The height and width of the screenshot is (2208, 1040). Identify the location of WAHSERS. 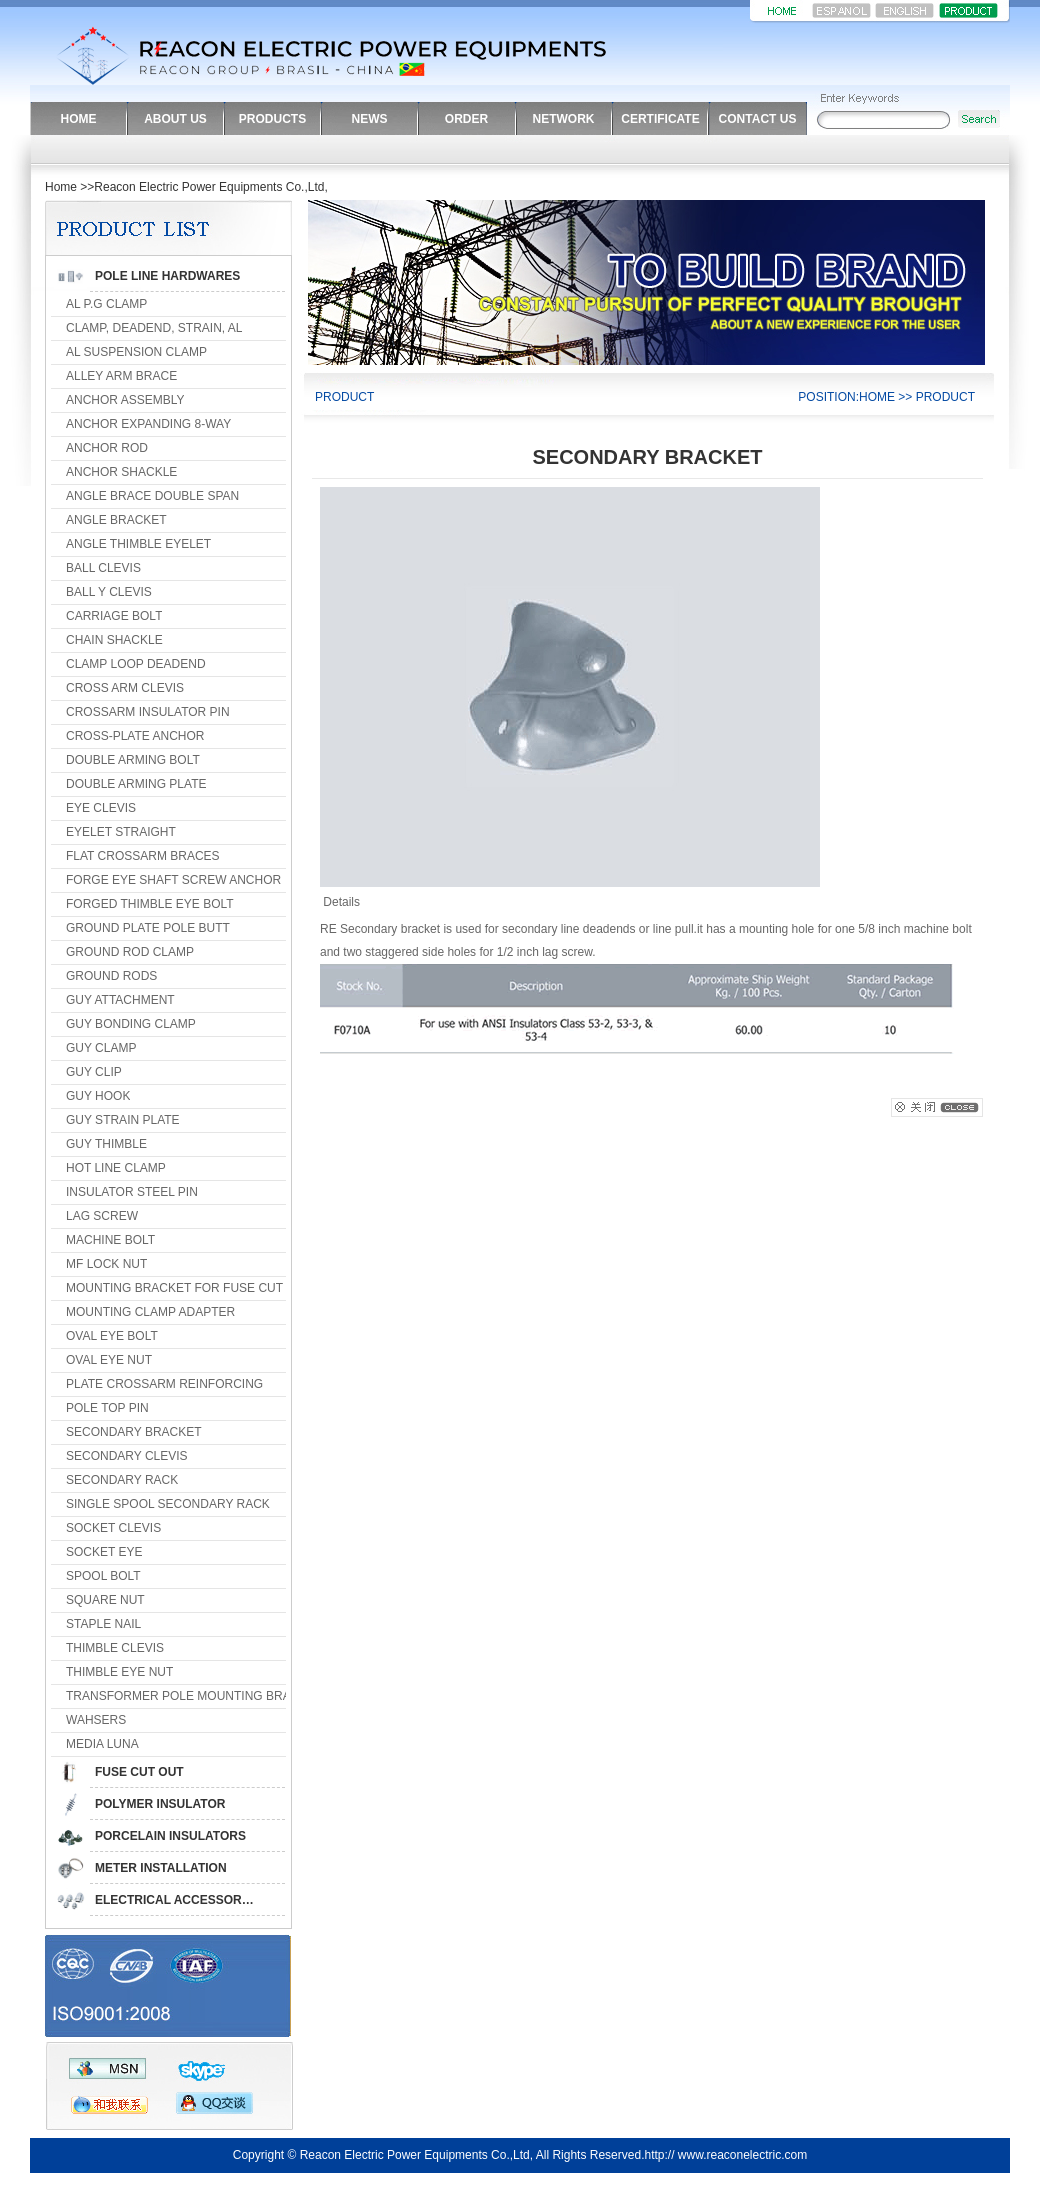
(96, 1720).